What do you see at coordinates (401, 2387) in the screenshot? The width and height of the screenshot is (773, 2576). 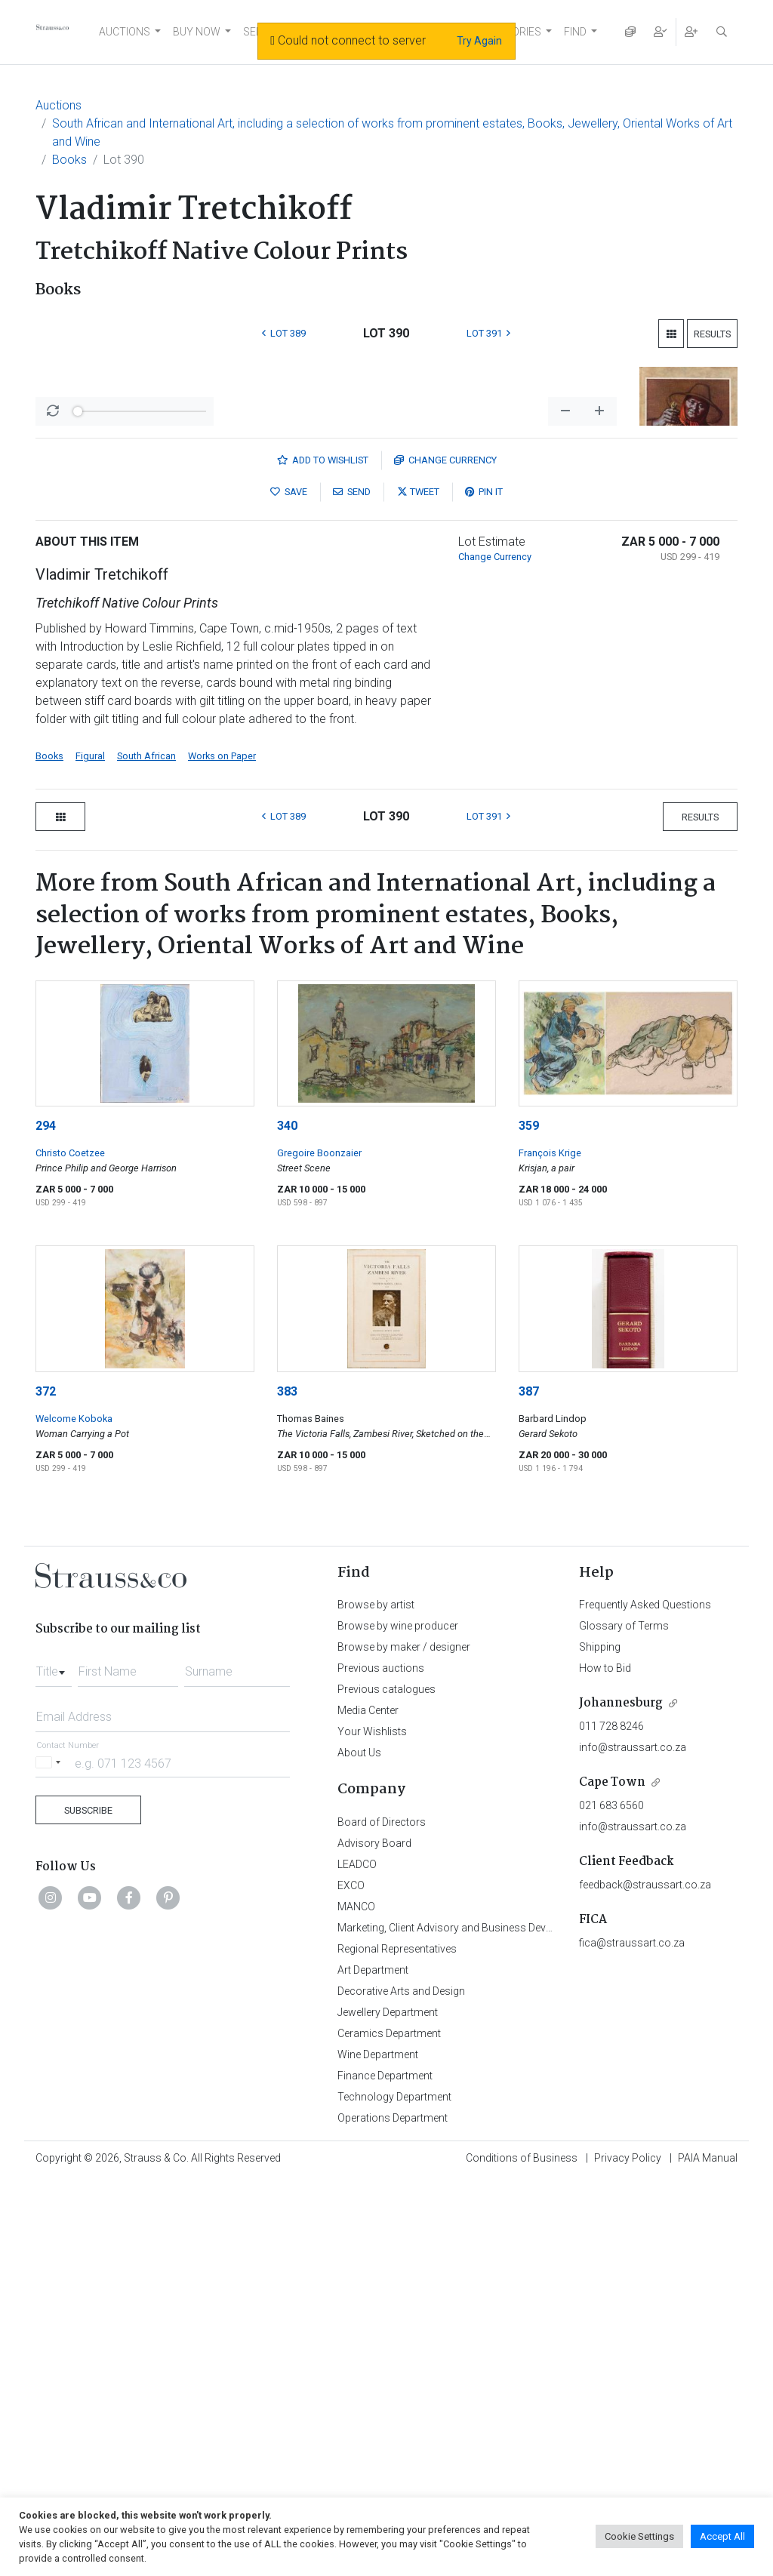 I see `Decorative Arts and Design` at bounding box center [401, 2387].